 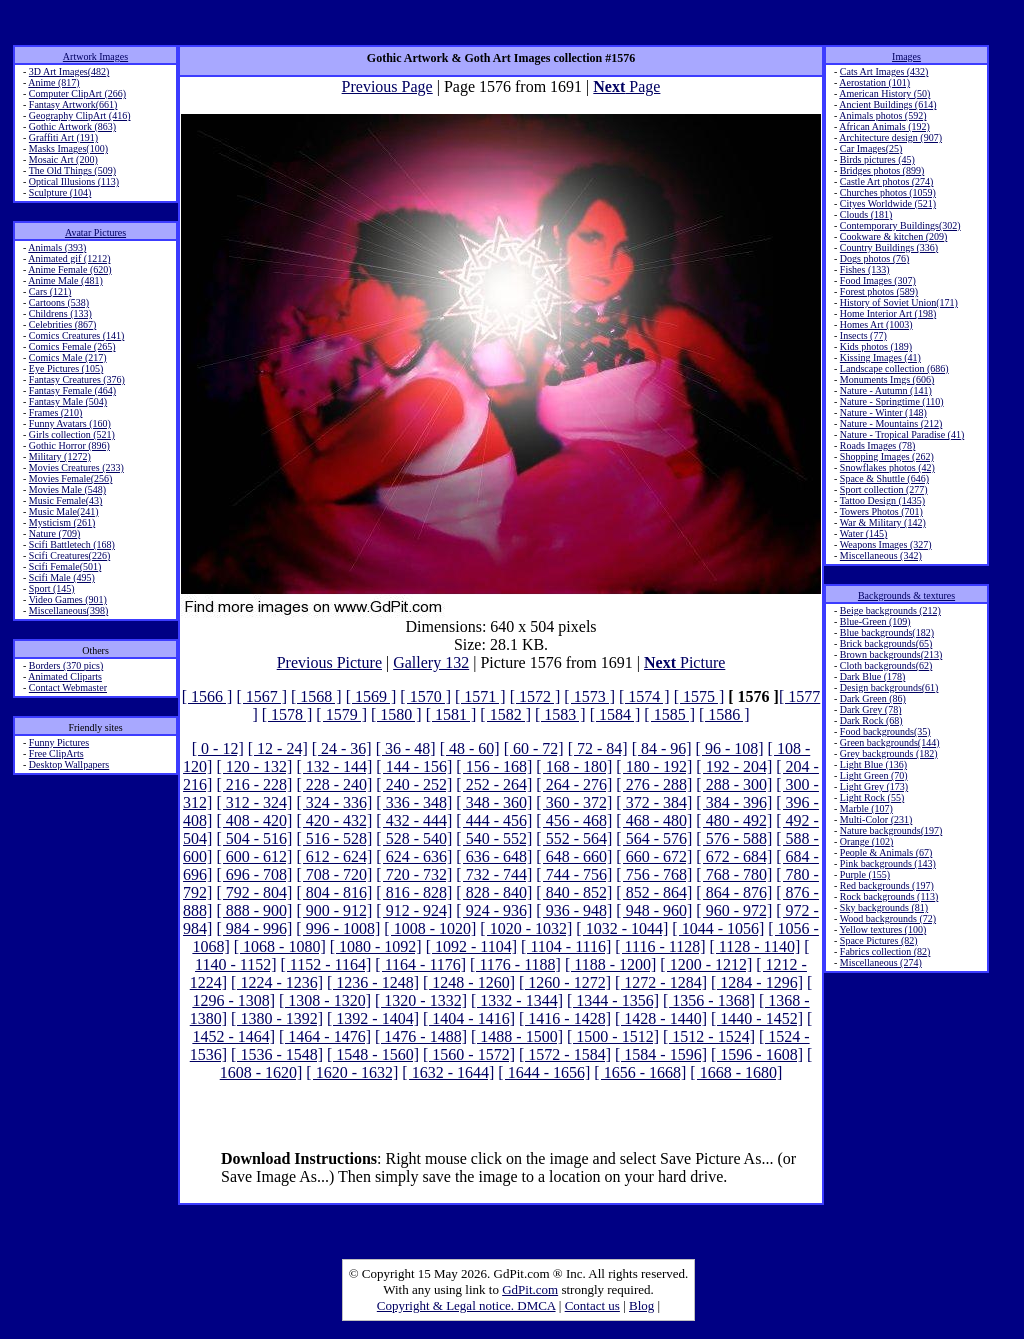 I want to click on Aerostation (101), so click(x=874, y=82).